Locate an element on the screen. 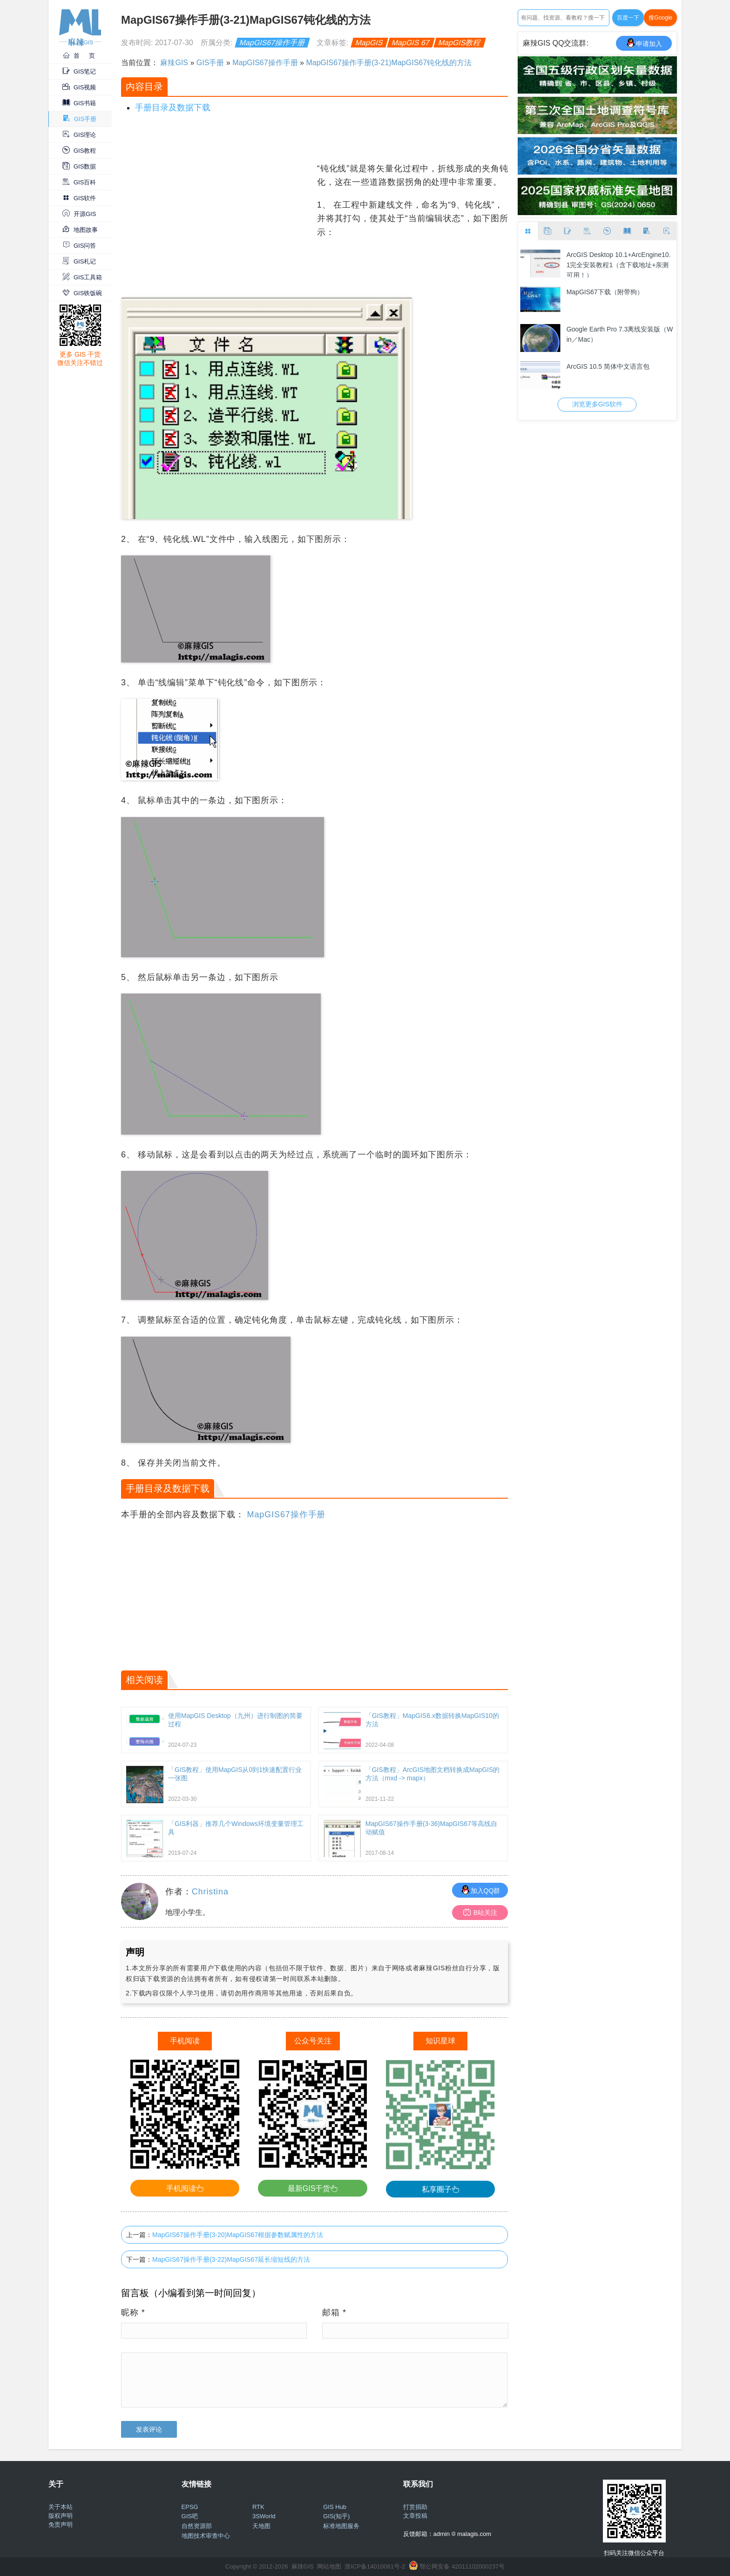  GIS视频 is located at coordinates (79, 87).